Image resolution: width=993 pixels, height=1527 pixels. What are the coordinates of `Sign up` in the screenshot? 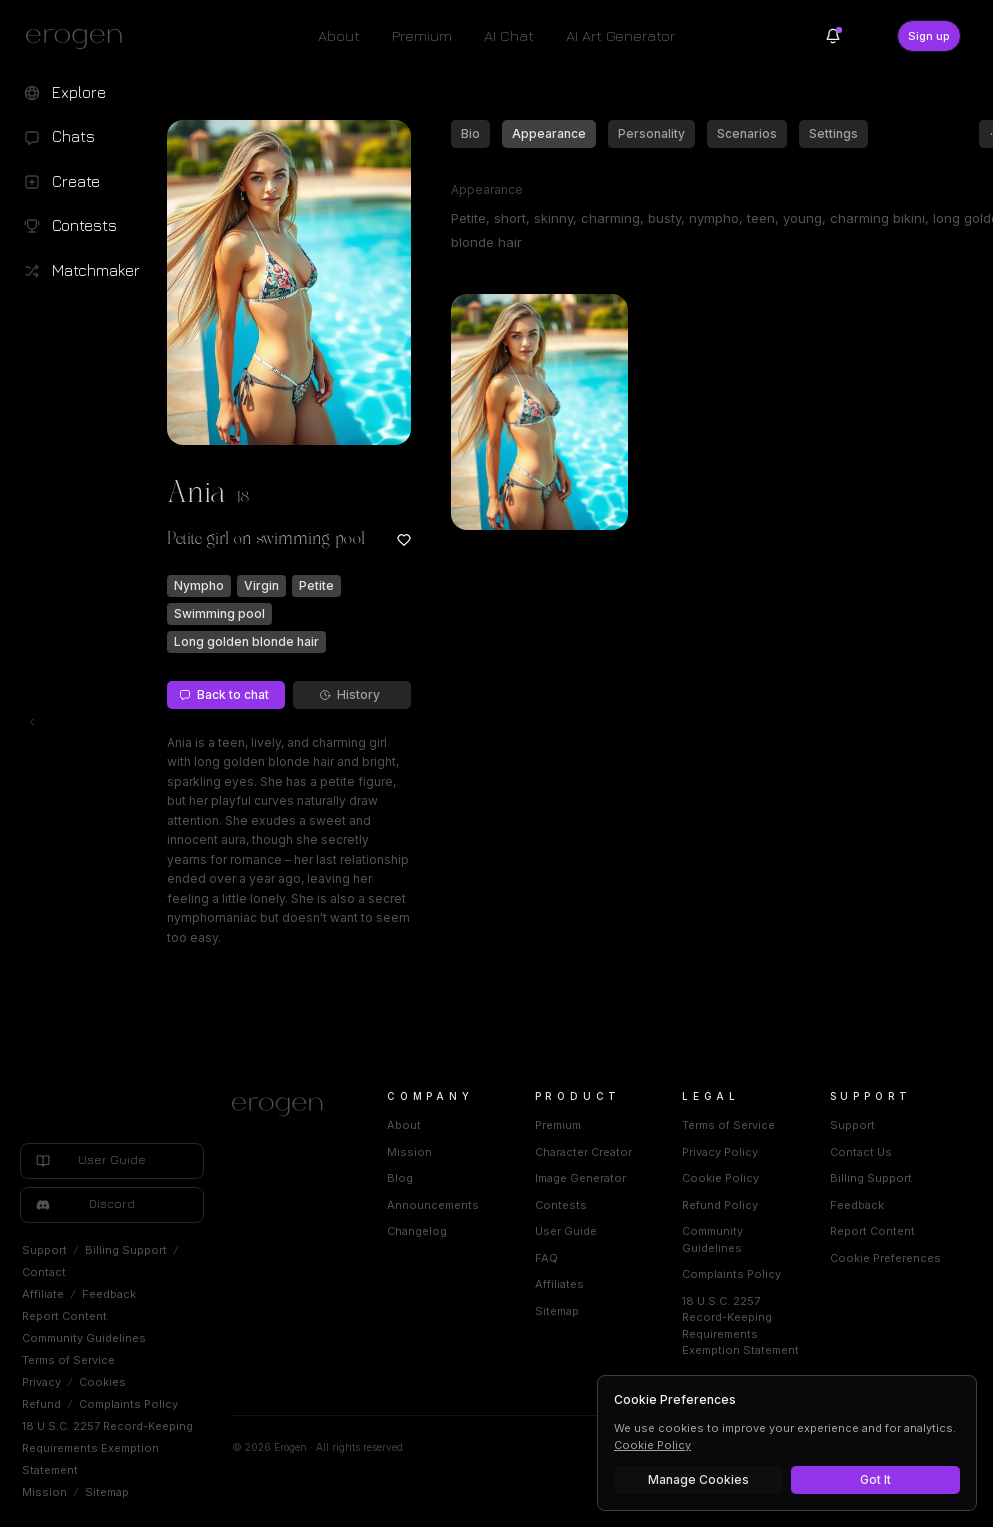 It's located at (929, 36).